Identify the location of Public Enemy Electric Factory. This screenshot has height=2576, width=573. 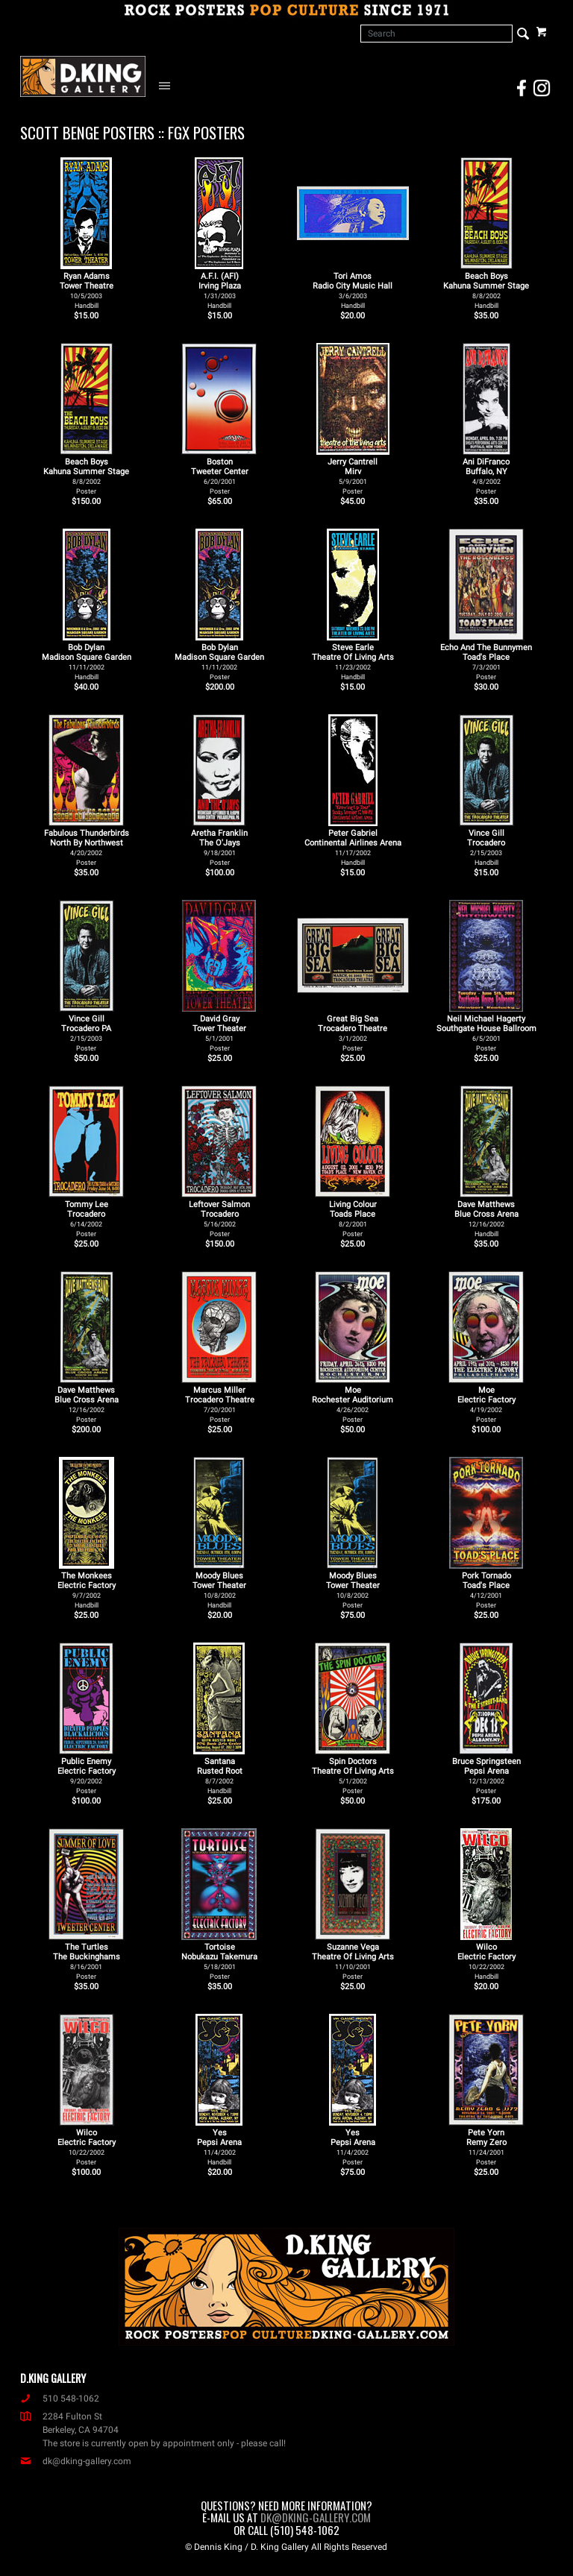
(86, 1776).